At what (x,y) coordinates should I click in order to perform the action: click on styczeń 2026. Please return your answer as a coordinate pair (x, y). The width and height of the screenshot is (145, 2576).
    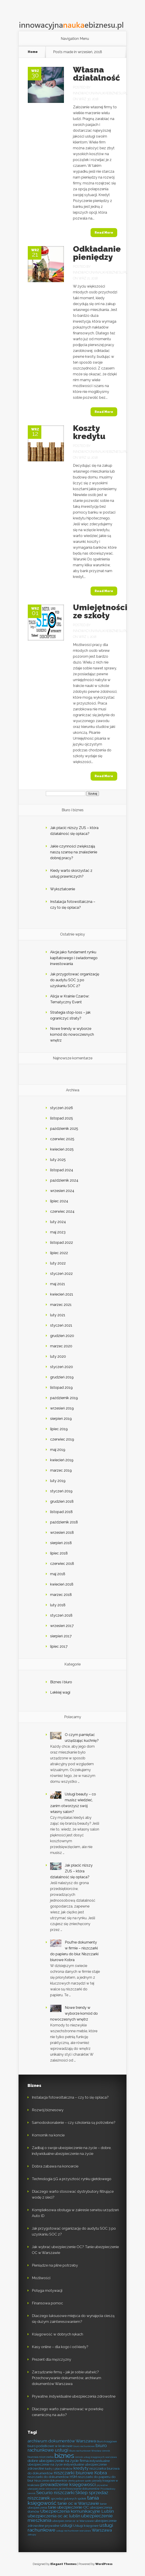
    Looking at the image, I should click on (61, 1108).